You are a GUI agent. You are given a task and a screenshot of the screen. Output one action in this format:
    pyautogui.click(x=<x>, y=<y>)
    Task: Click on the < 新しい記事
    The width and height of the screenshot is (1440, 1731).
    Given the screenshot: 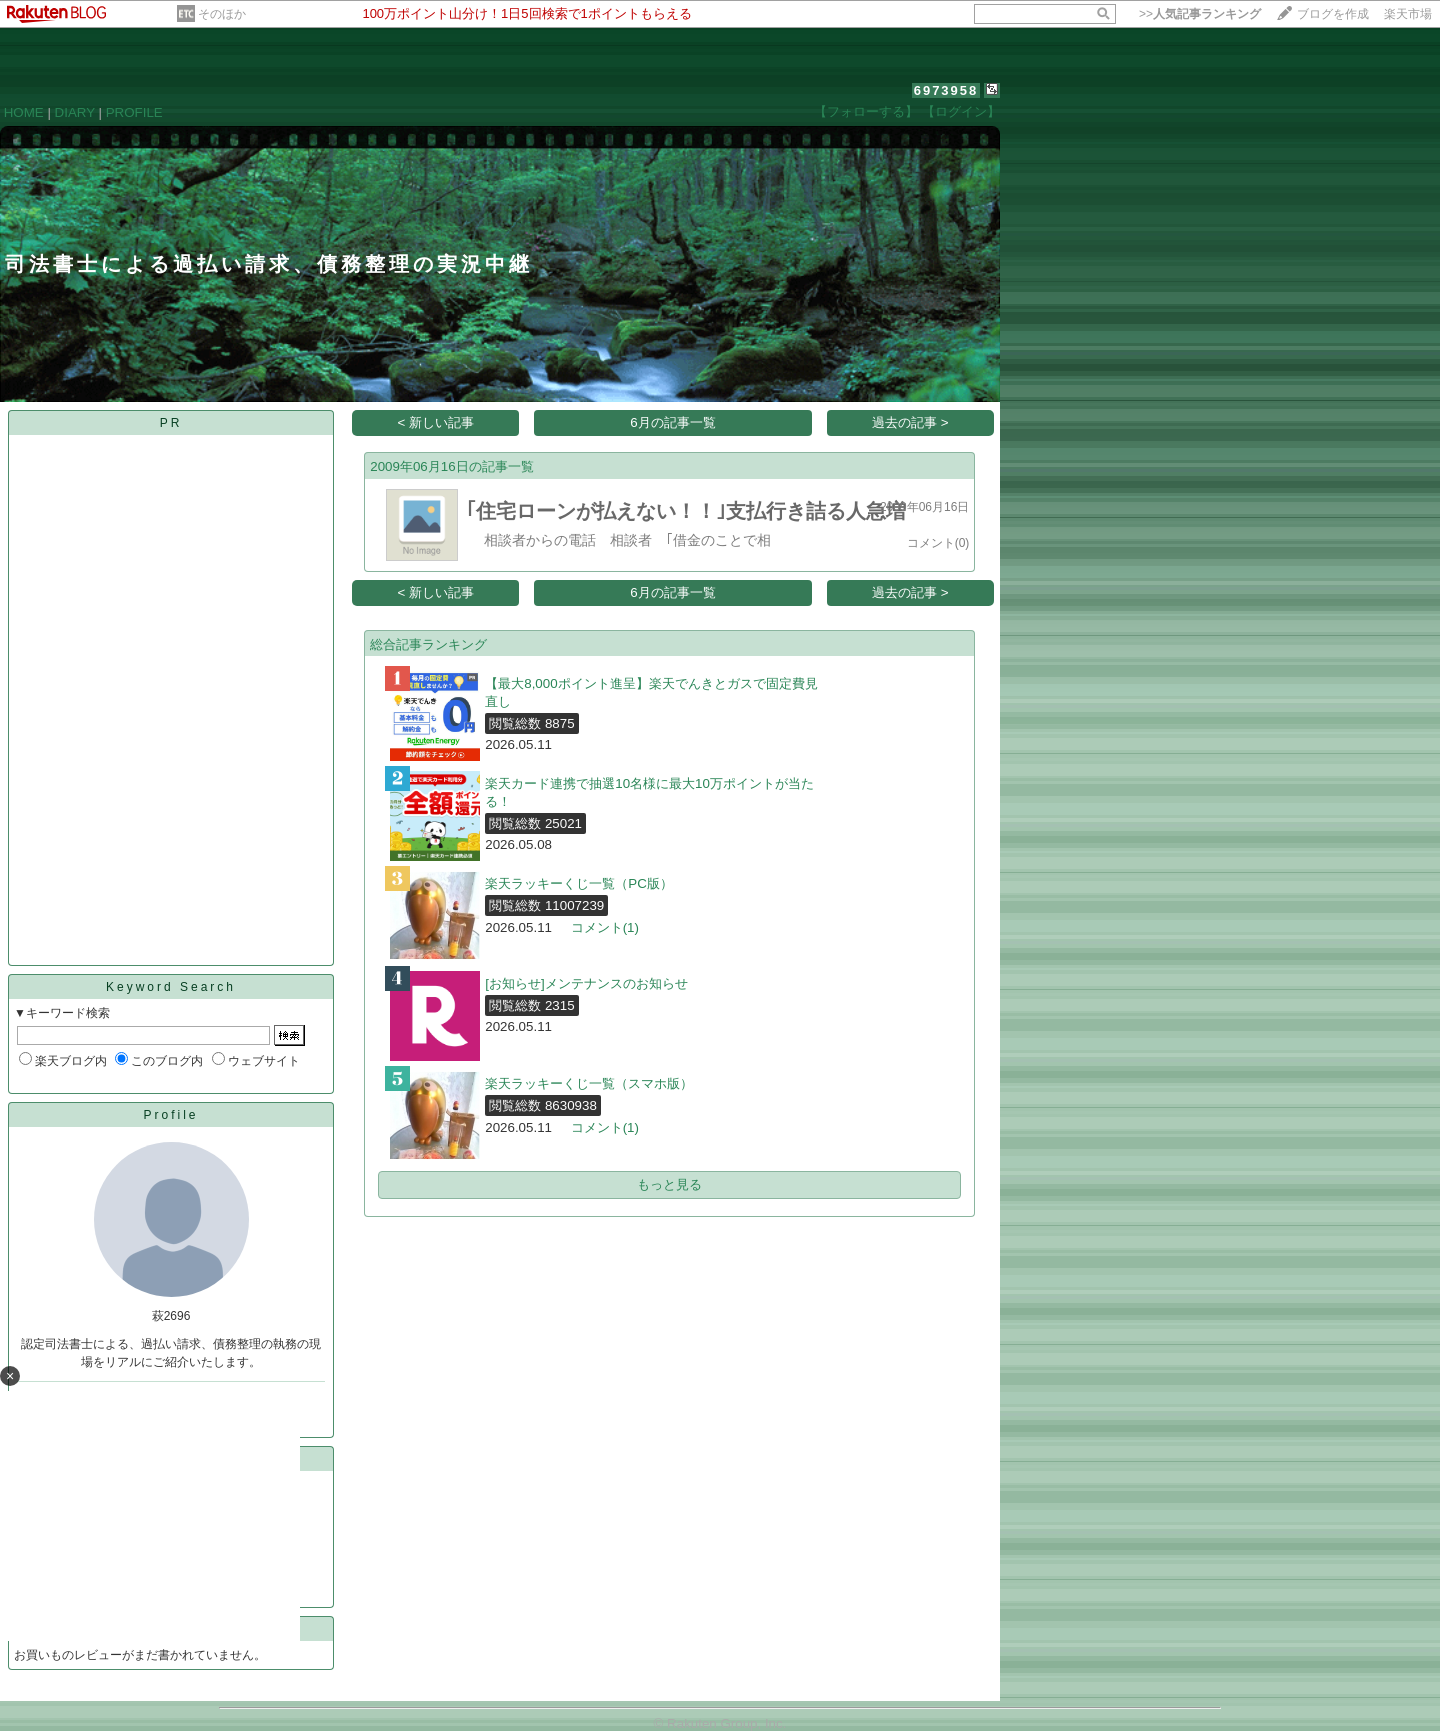 What is the action you would take?
    pyautogui.click(x=436, y=422)
    